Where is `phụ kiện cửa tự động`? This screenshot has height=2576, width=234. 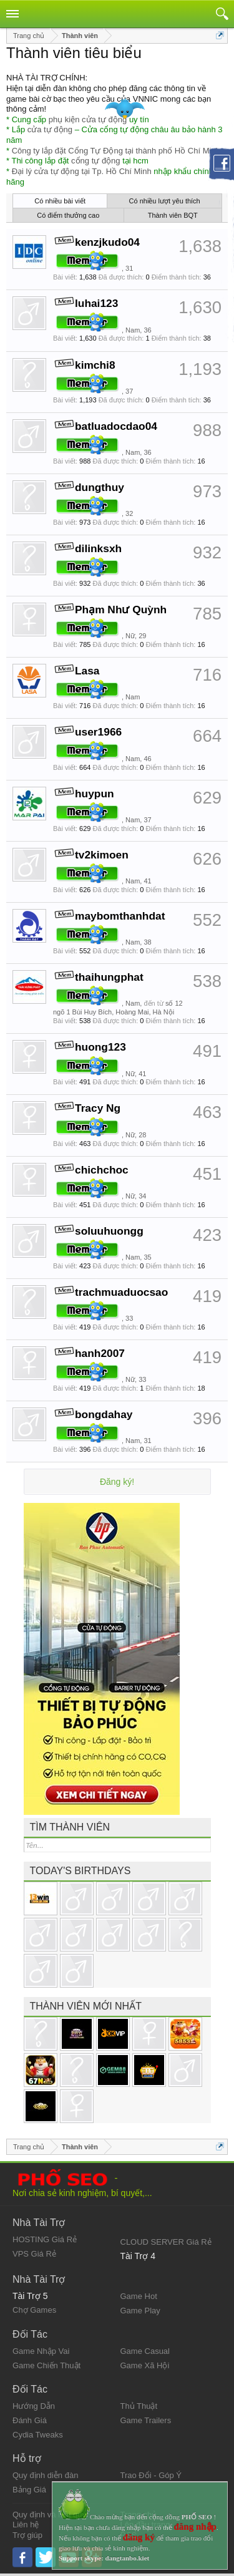
phụ kiện cửa tự động is located at coordinates (88, 119).